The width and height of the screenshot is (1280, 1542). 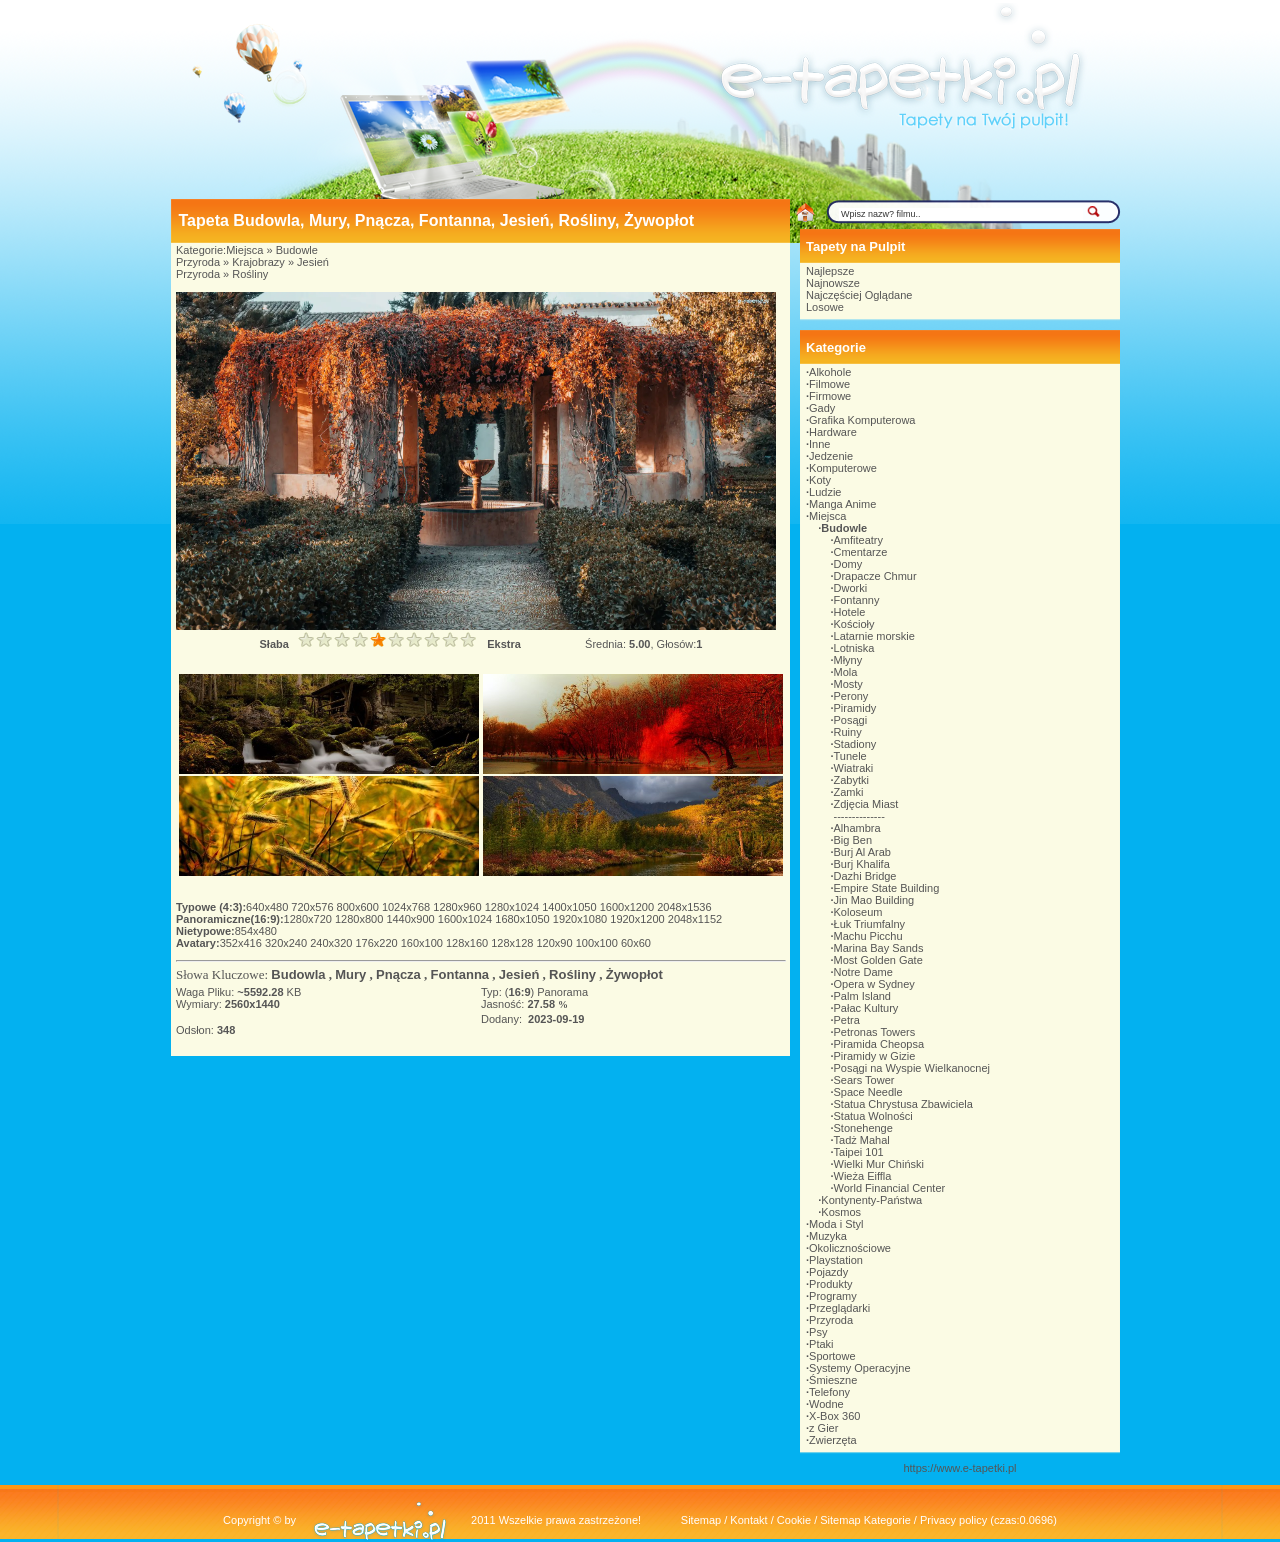 I want to click on Budowle, so click(x=297, y=250).